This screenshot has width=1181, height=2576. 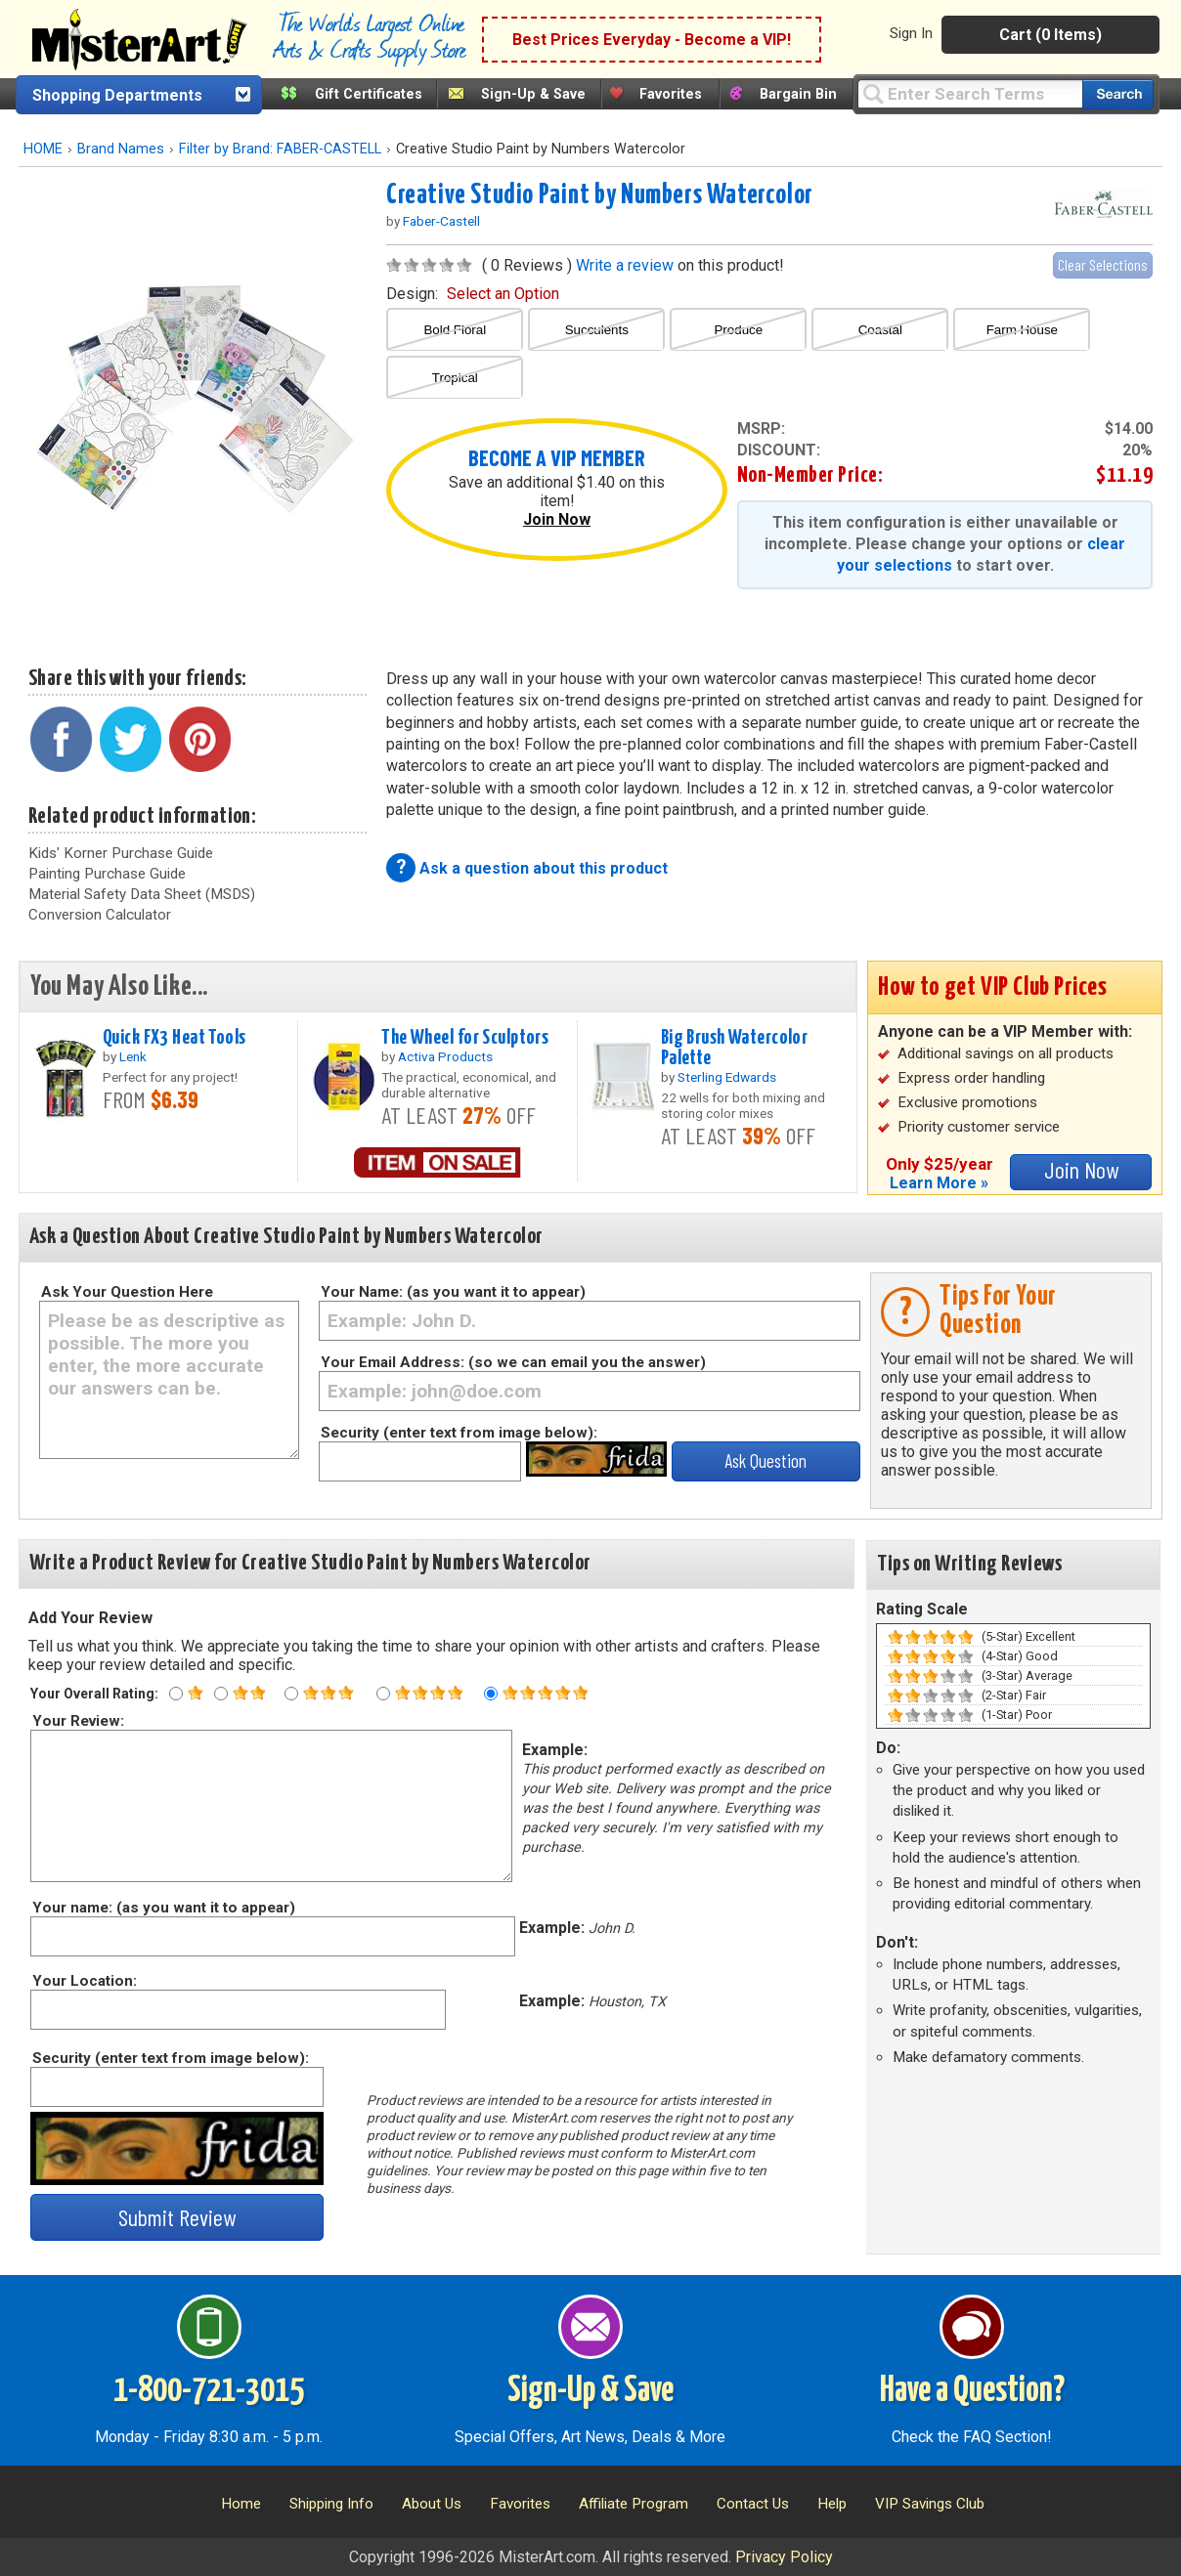 I want to click on Kids' Korner Purchase Guide, so click(x=120, y=853).